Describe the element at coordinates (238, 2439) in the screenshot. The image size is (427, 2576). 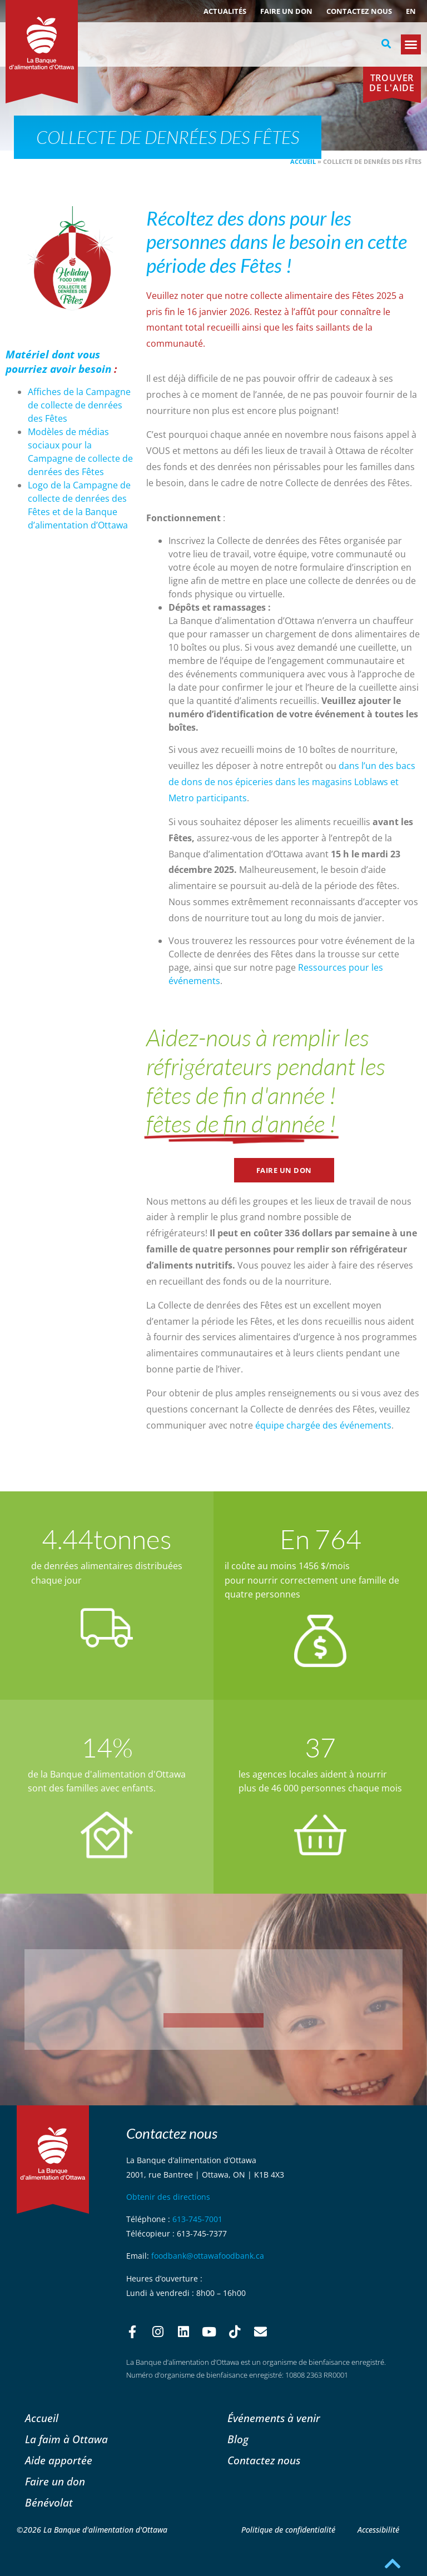
I see `Blog` at that location.